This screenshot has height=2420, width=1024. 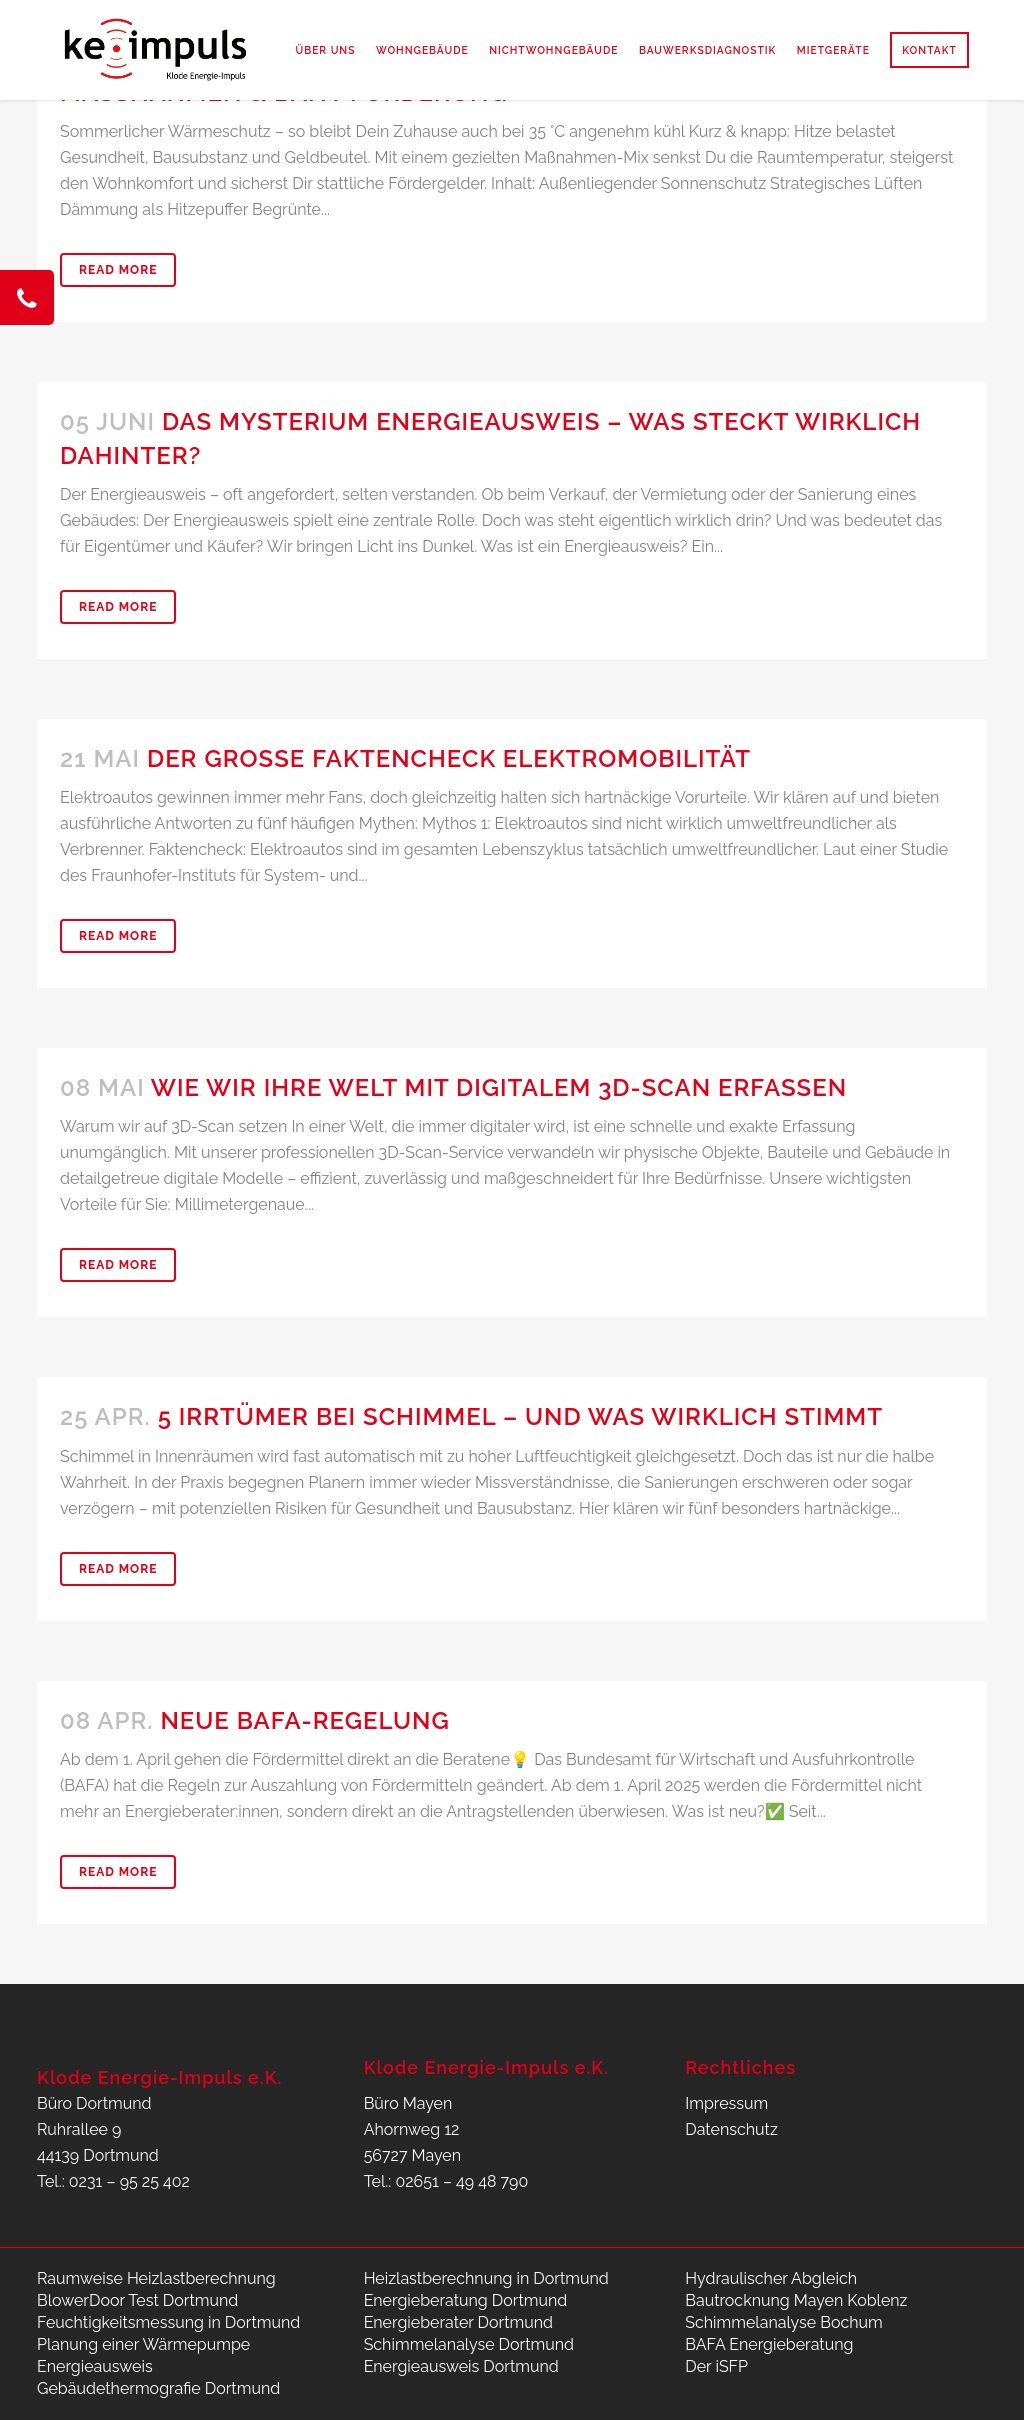 What do you see at coordinates (469, 2344) in the screenshot?
I see `Schimmelanalyse Dortmund` at bounding box center [469, 2344].